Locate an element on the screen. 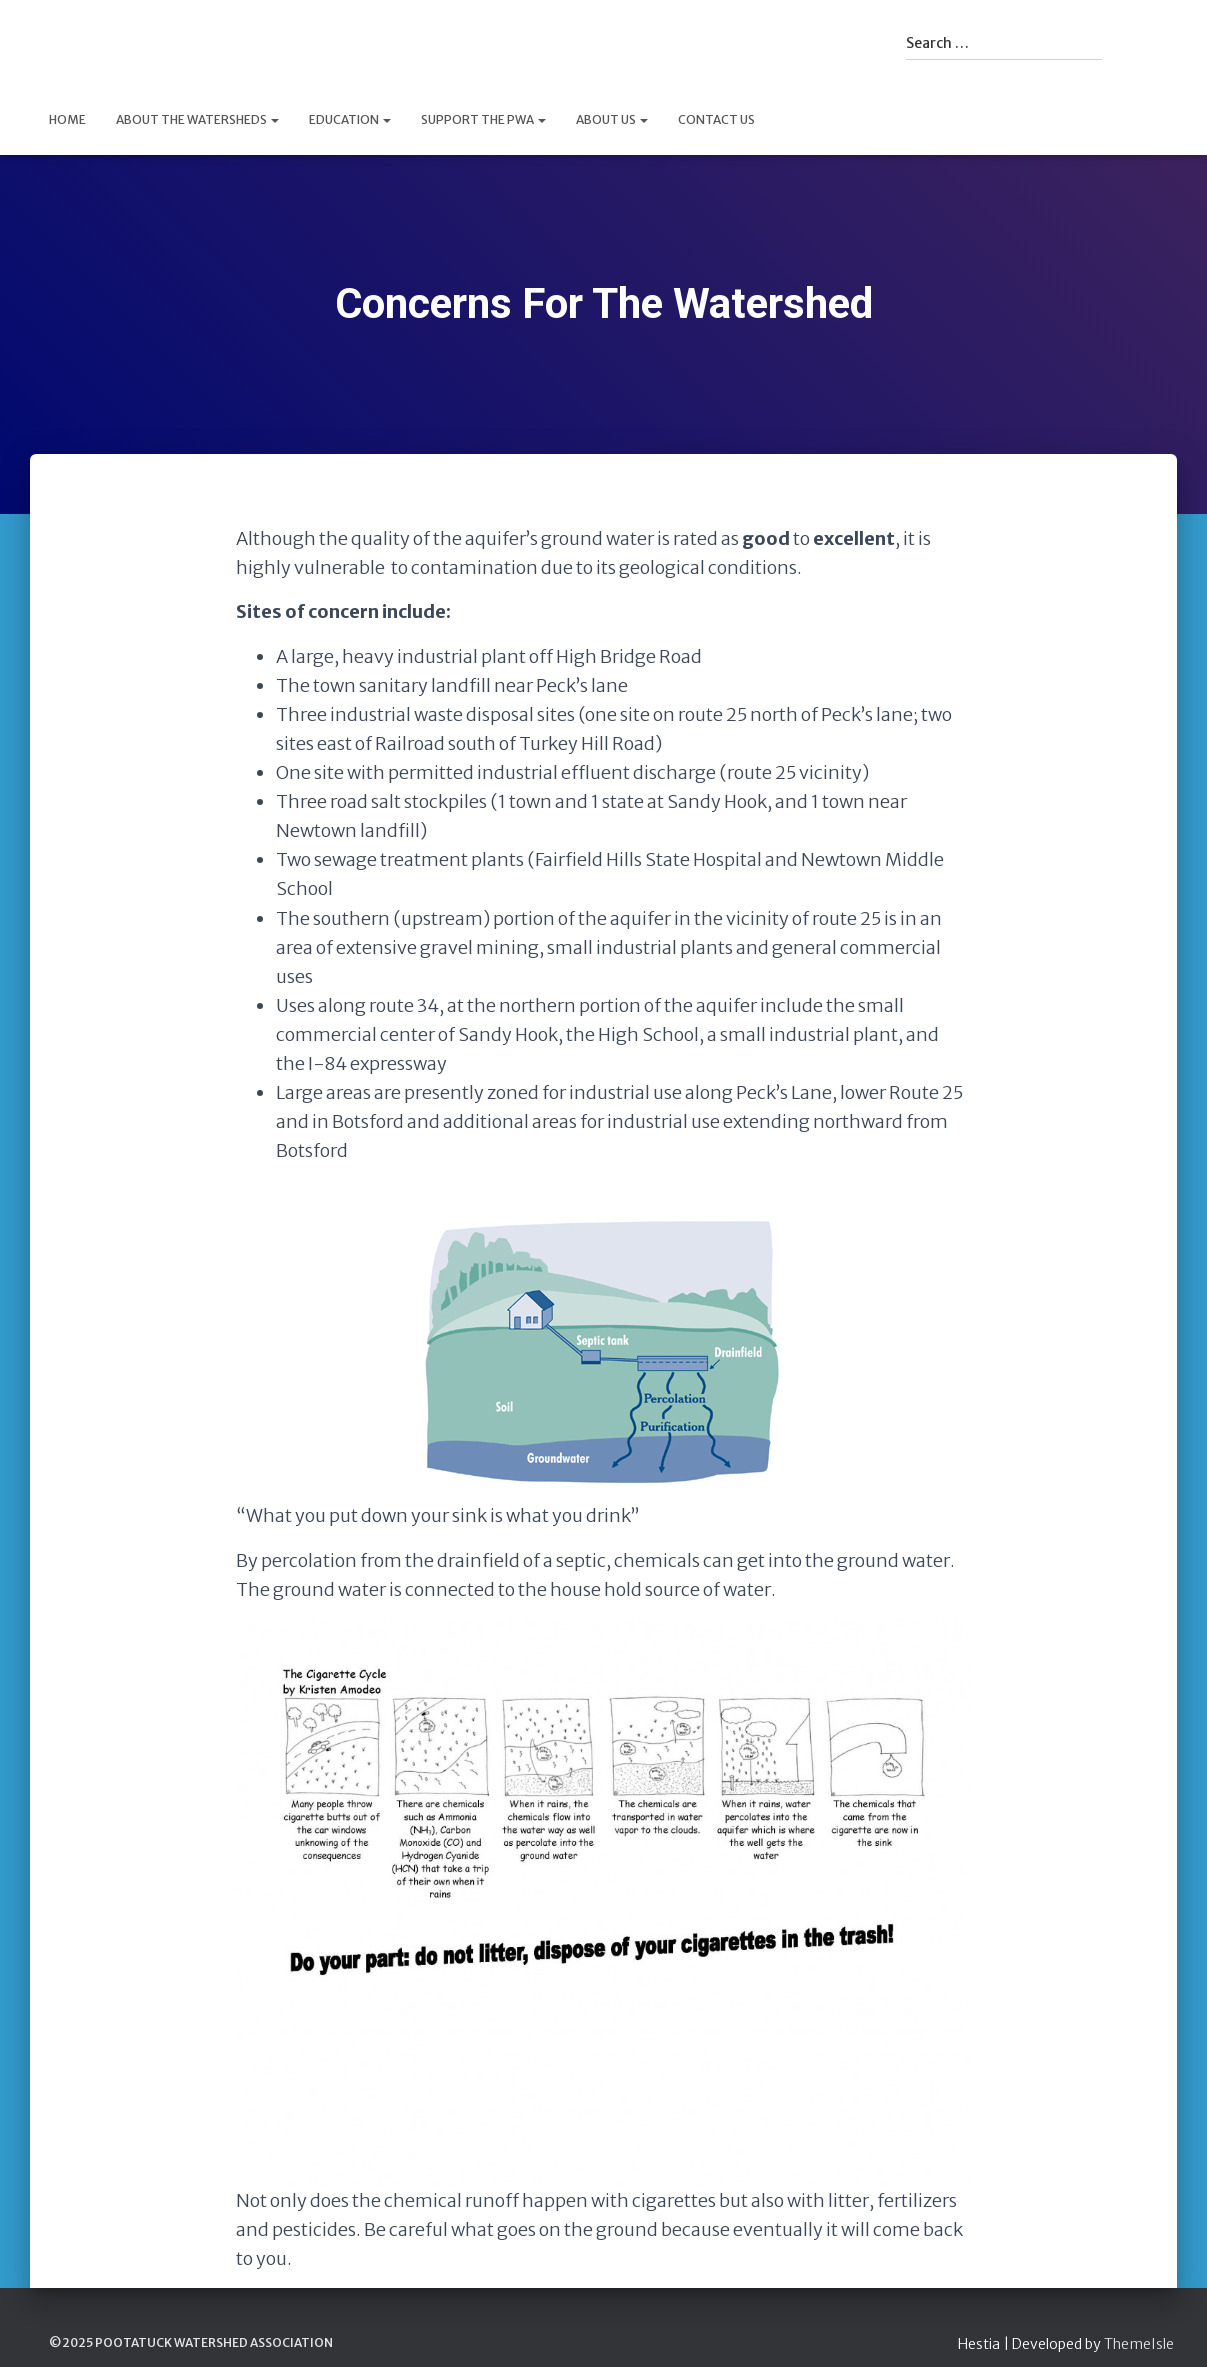 The image size is (1207, 2367). About The Watersheds is located at coordinates (197, 119).